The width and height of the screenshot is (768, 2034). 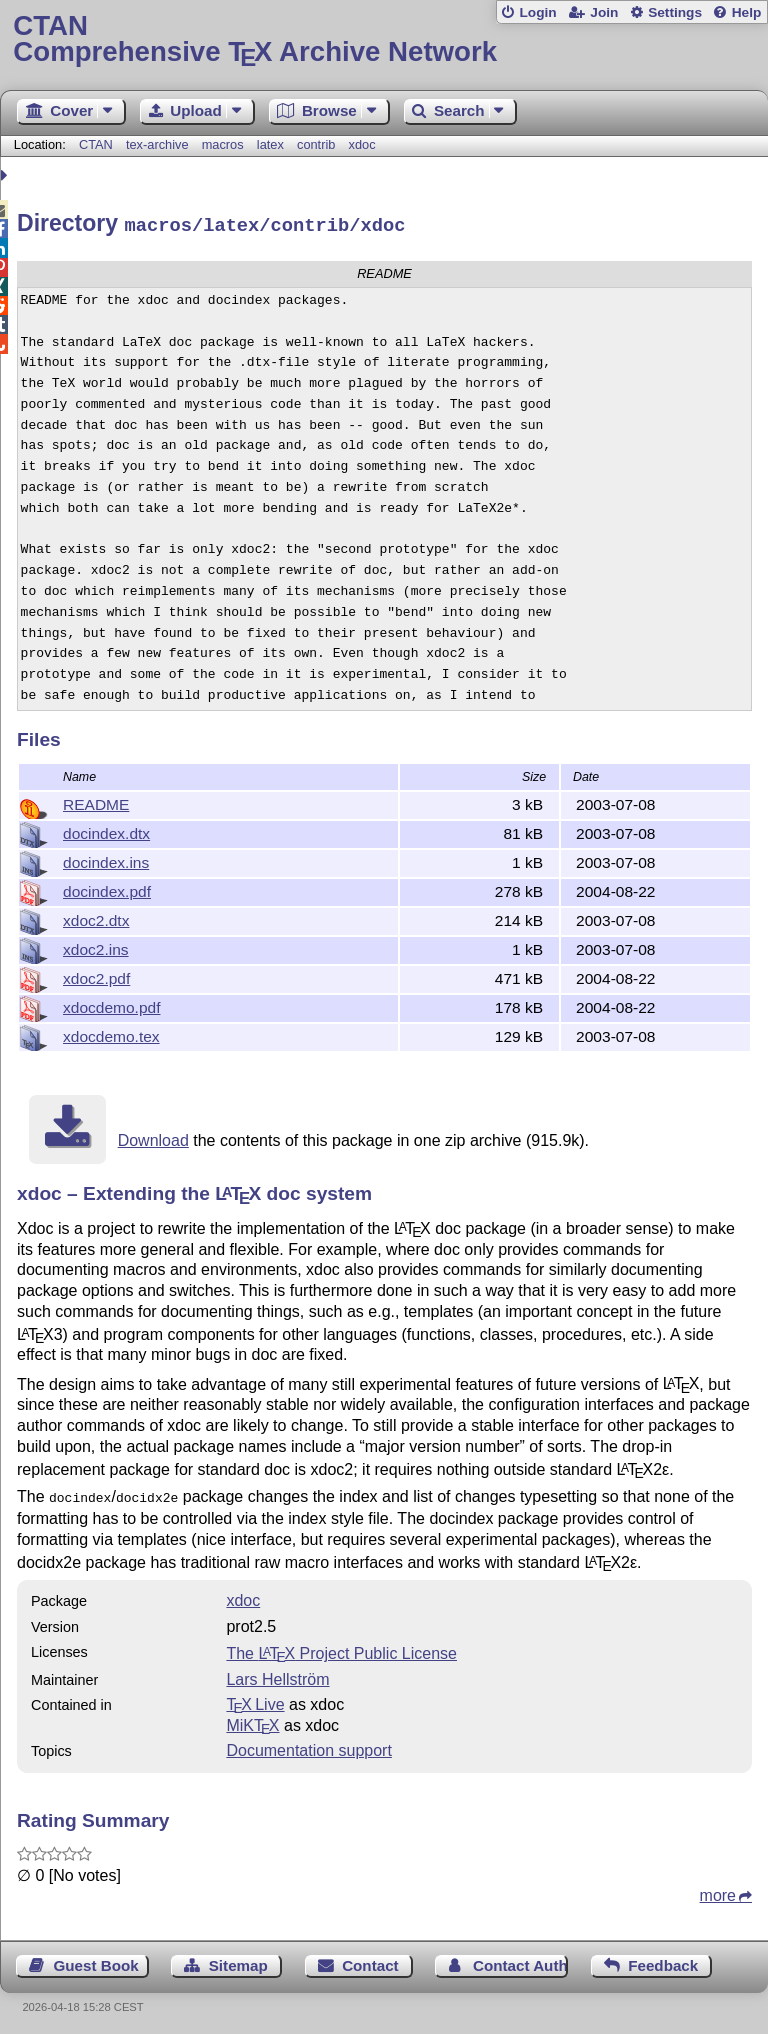 What do you see at coordinates (157, 144) in the screenshot?
I see `tex-archive` at bounding box center [157, 144].